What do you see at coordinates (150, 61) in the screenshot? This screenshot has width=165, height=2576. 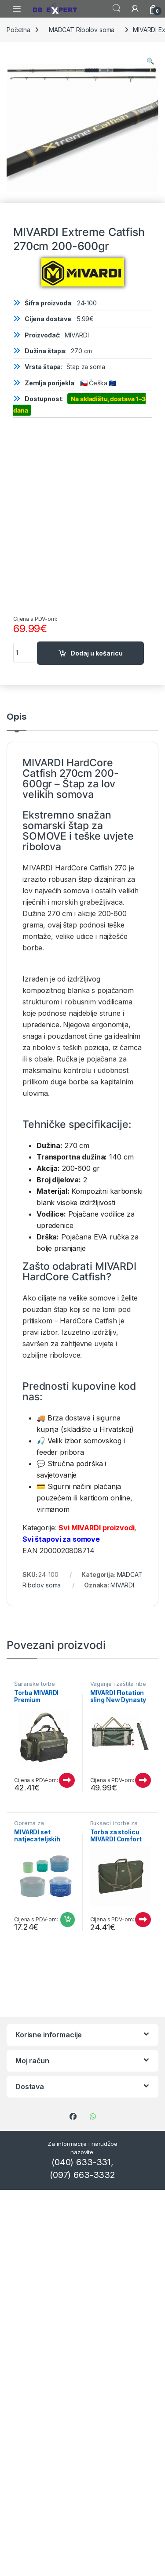 I see `[button]` at bounding box center [150, 61].